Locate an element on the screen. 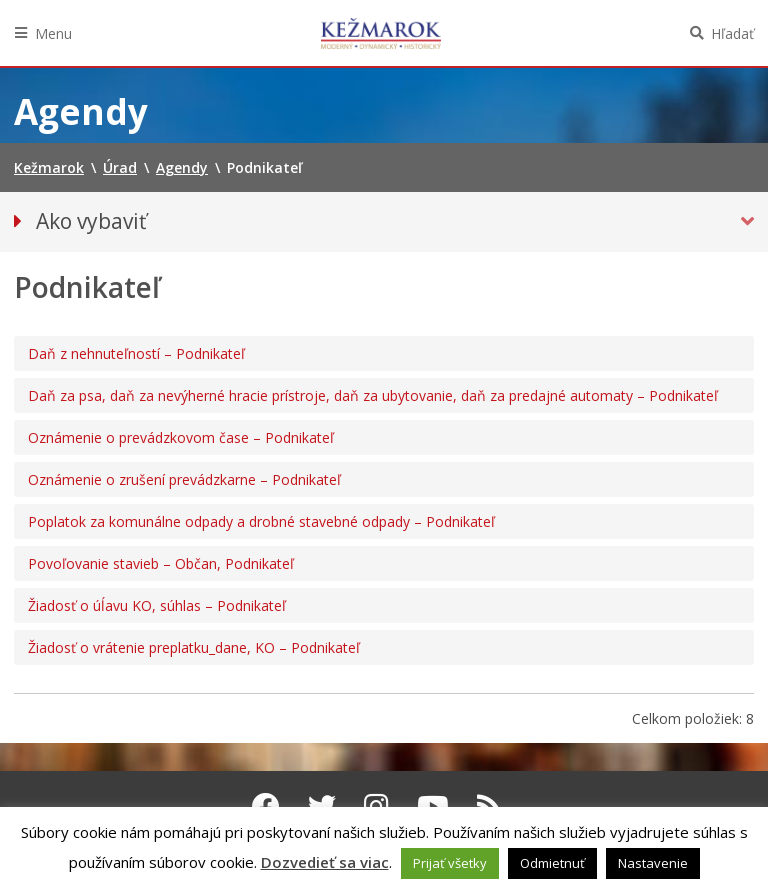 The height and width of the screenshot is (891, 768). Kežmarok is located at coordinates (381, 33).